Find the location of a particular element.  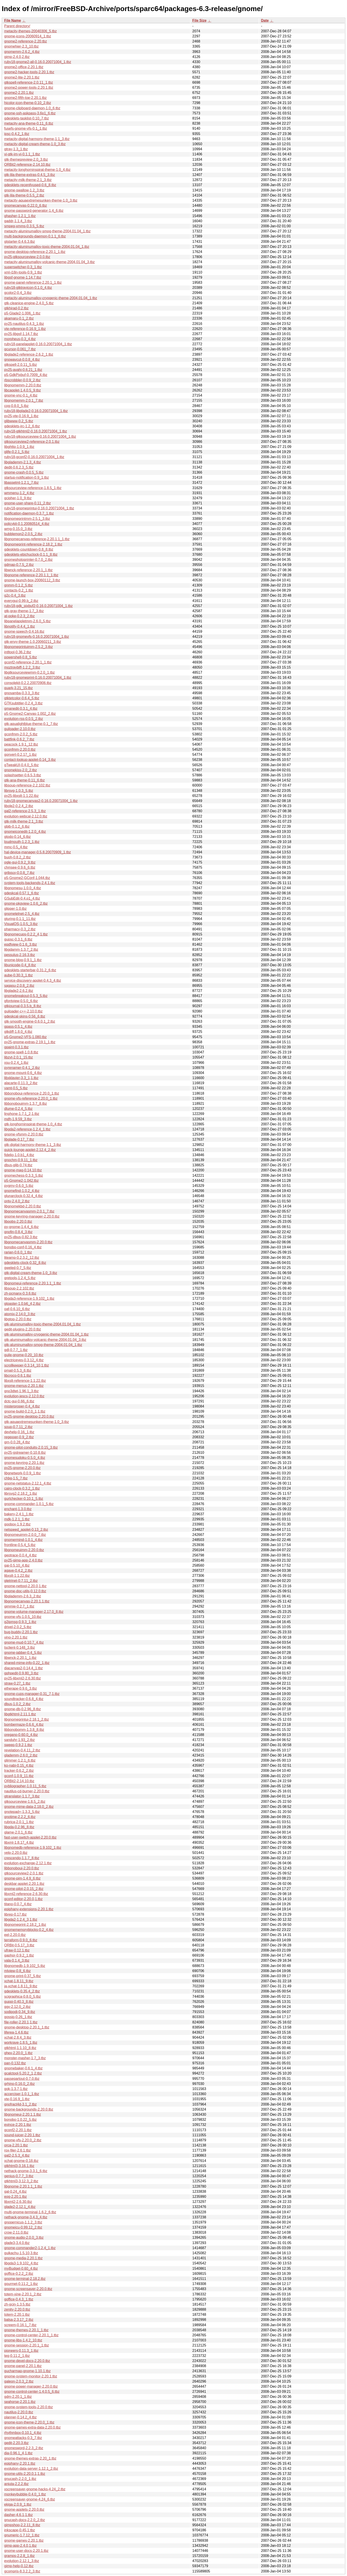

ORBit2-2.14.10.tbz is located at coordinates (19, 1781).